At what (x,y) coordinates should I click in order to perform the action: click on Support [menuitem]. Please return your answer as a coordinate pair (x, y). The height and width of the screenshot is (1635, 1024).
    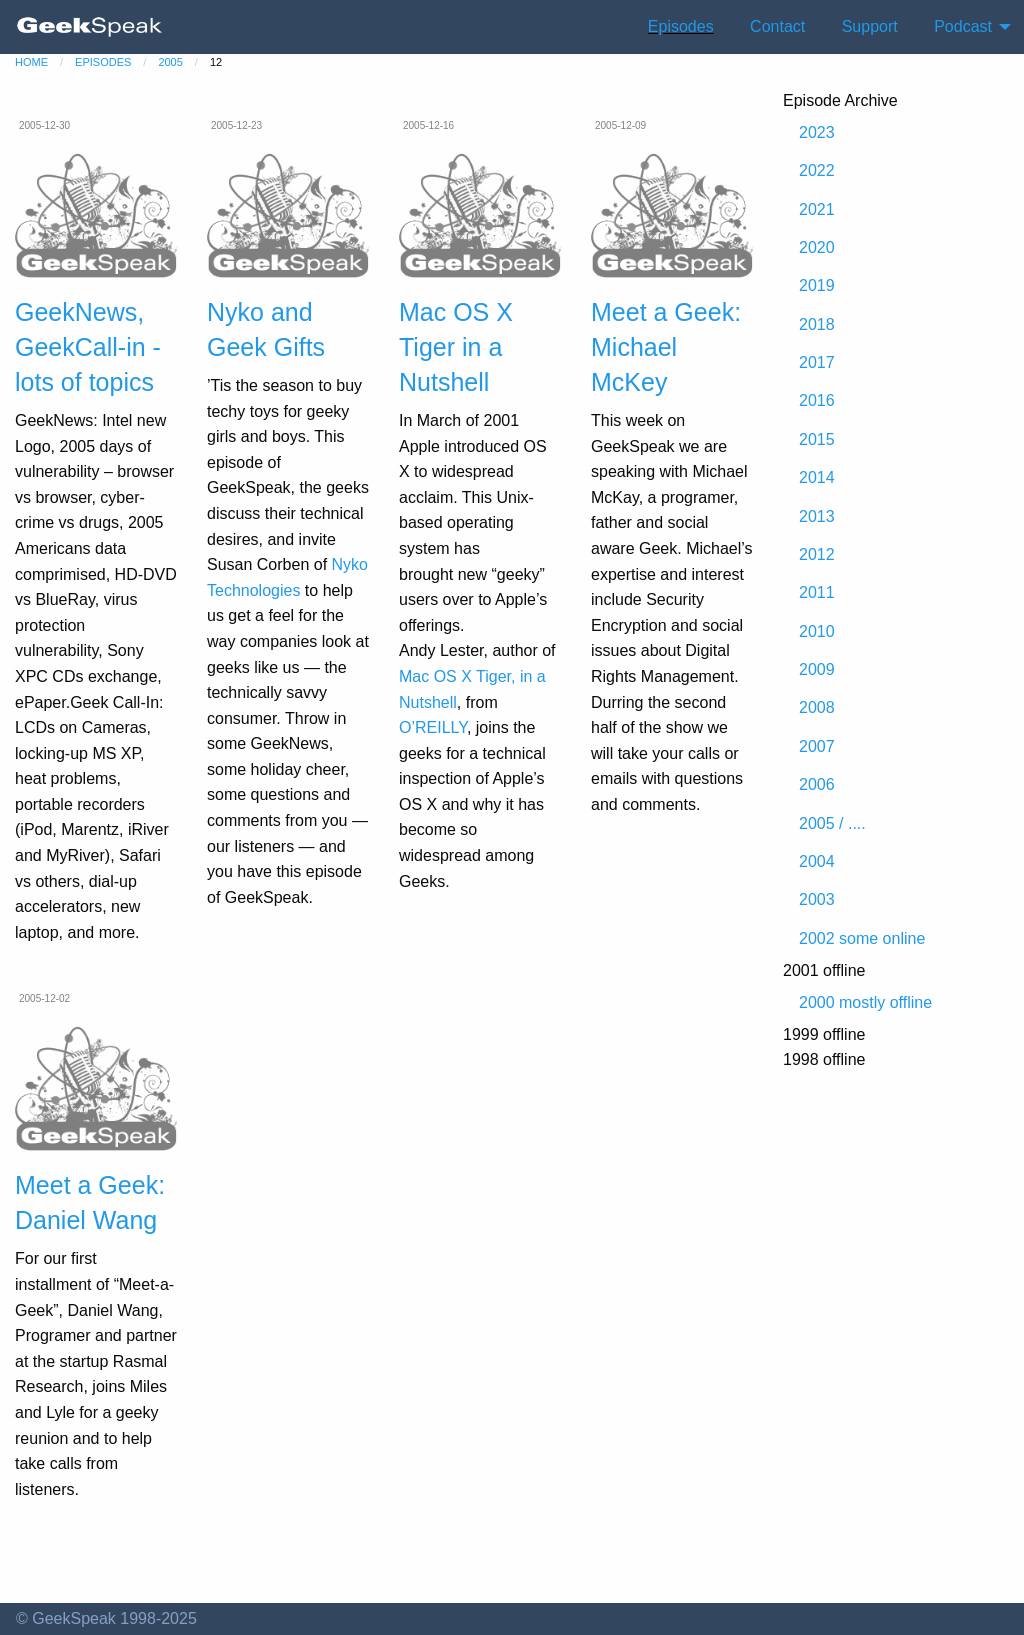
    Looking at the image, I should click on (870, 26).